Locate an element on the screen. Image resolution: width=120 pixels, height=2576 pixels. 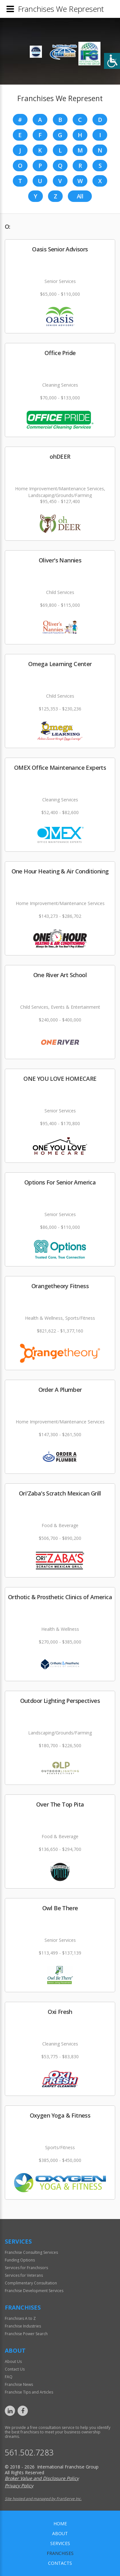
Franchise Industries is located at coordinates (23, 2326).